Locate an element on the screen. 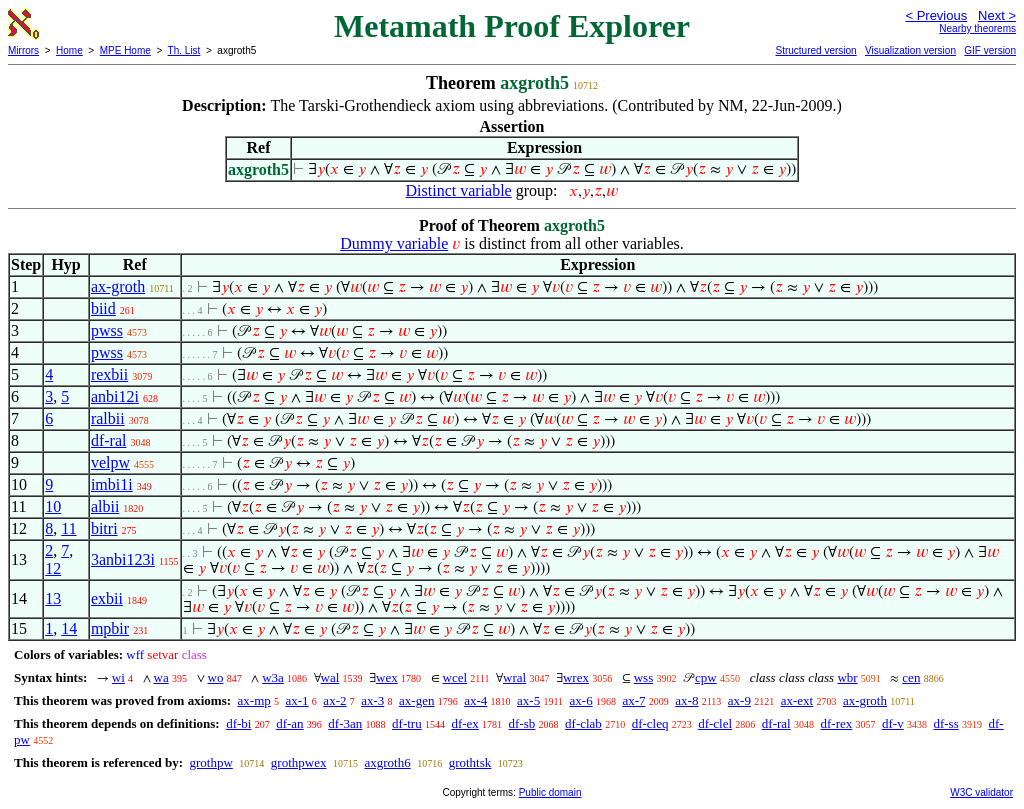 Image resolution: width=1024 pixels, height=809 pixels. wbr is located at coordinates (847, 677).